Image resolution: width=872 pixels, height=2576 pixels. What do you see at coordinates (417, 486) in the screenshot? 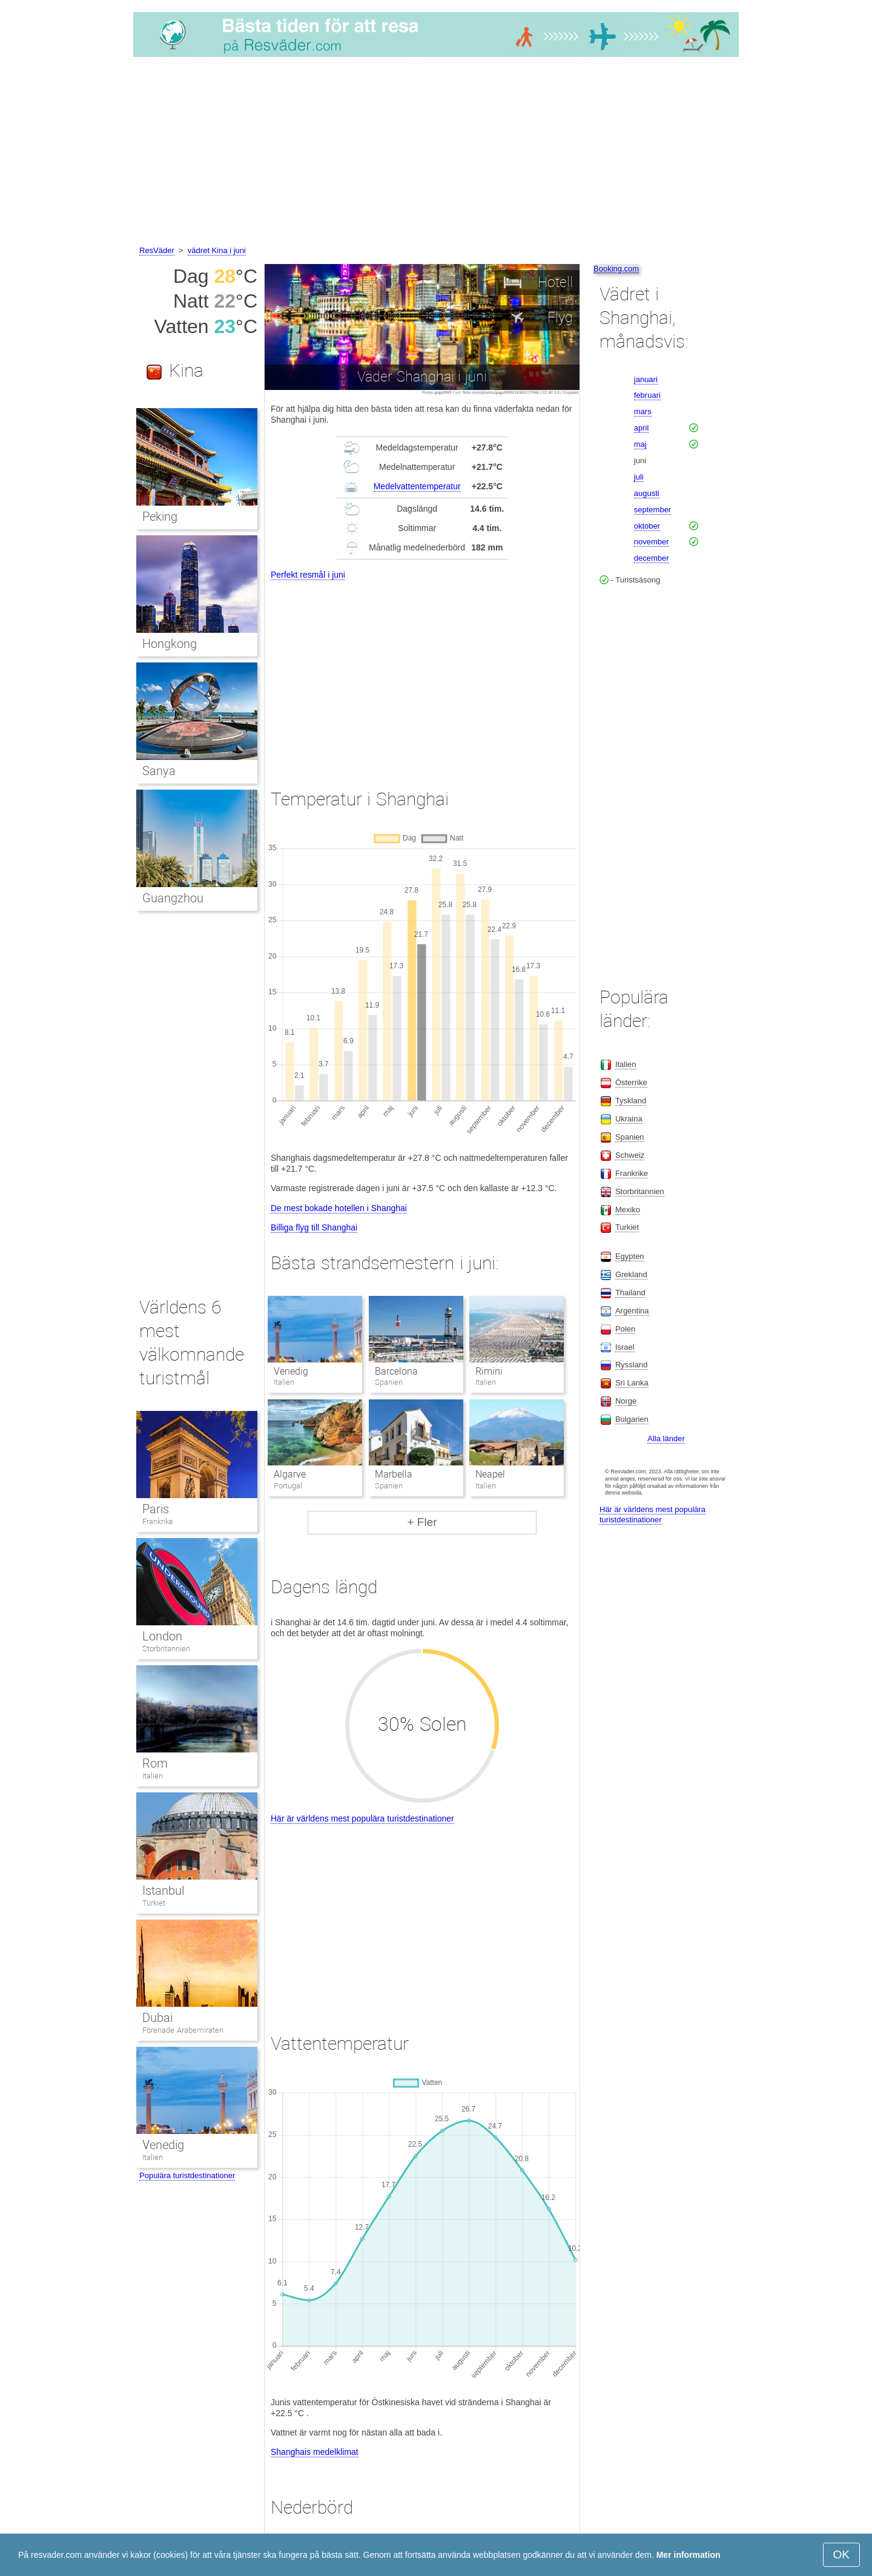
I see `Medelvattentemperatur` at bounding box center [417, 486].